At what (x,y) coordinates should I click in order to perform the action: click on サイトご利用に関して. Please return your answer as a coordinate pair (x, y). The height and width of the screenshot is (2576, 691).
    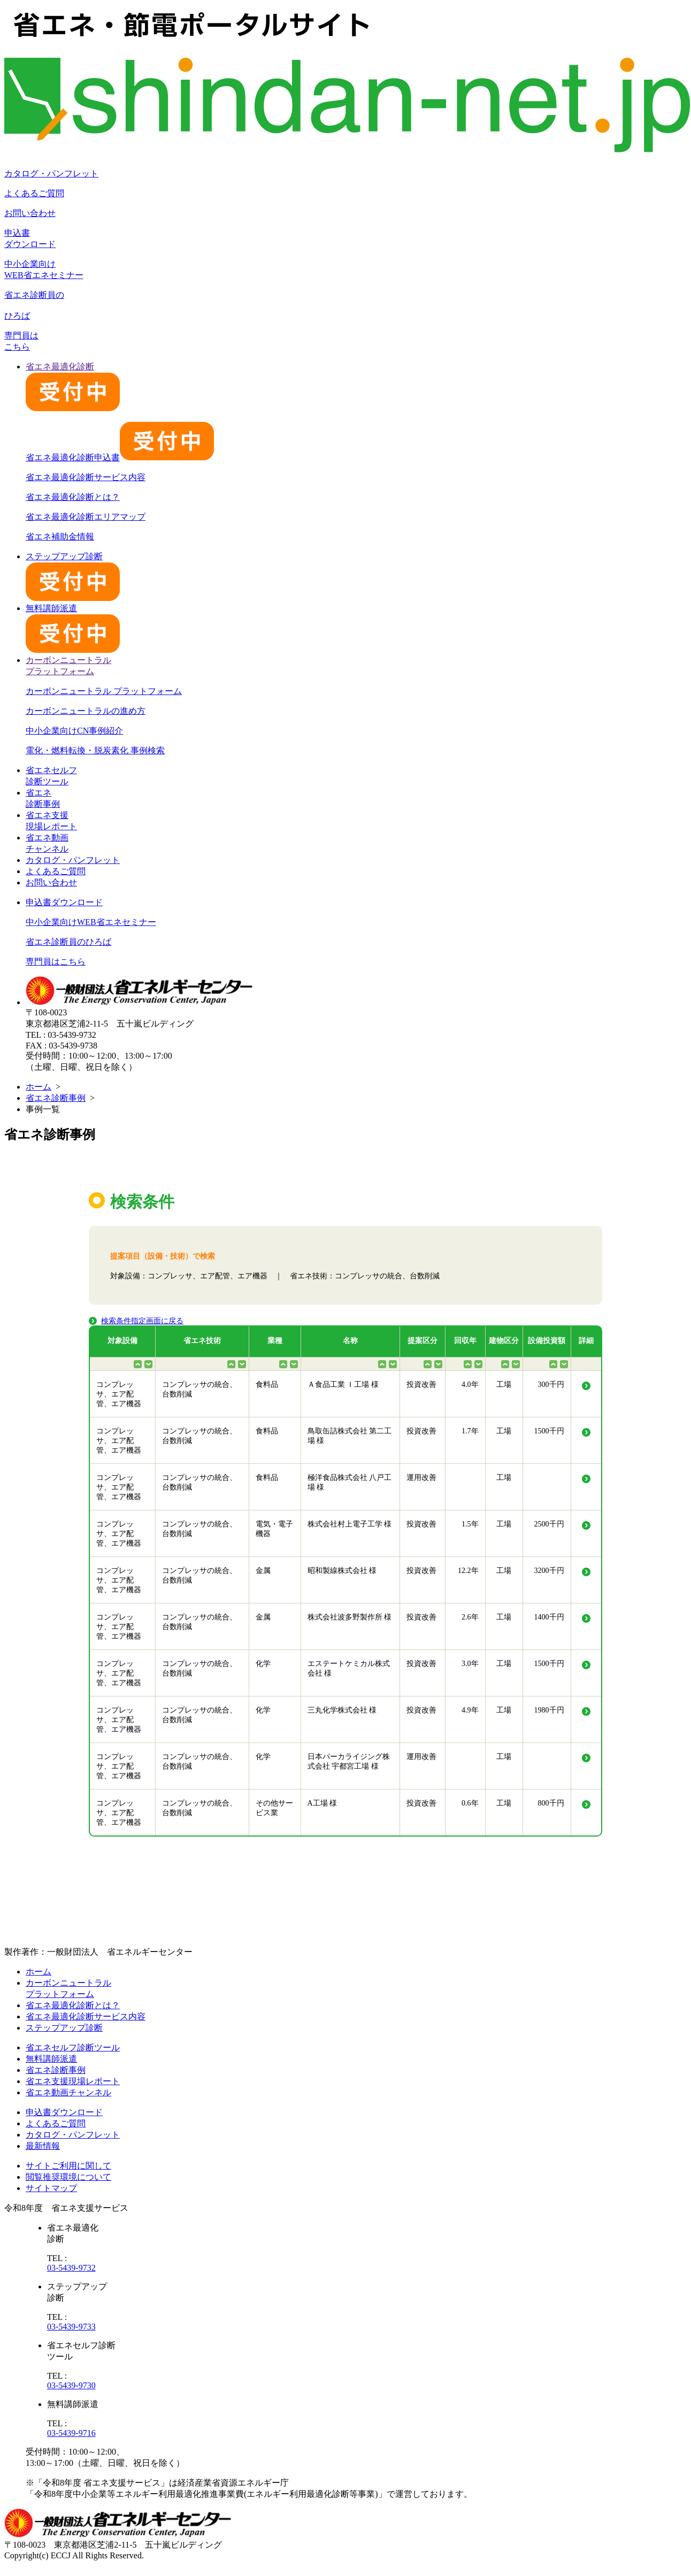
    Looking at the image, I should click on (68, 2165).